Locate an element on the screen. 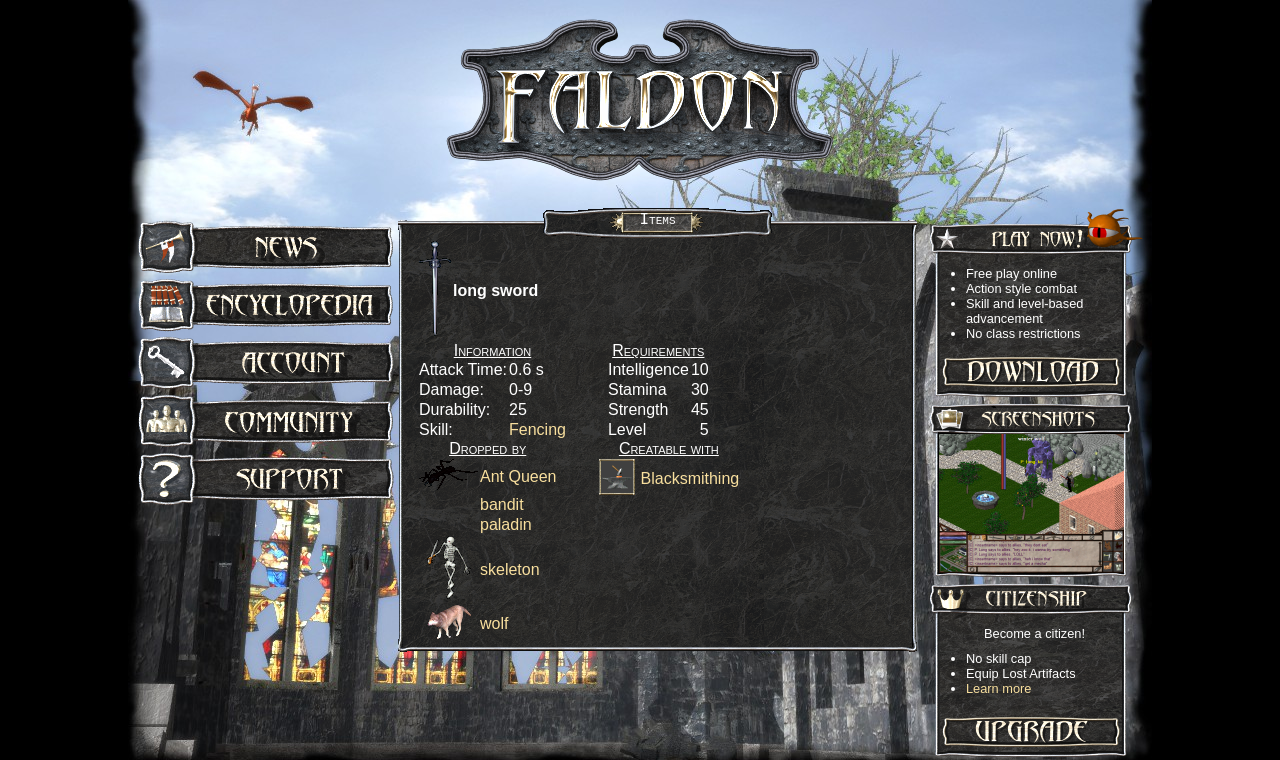 The image size is (1280, 760). Fencing is located at coordinates (537, 429).